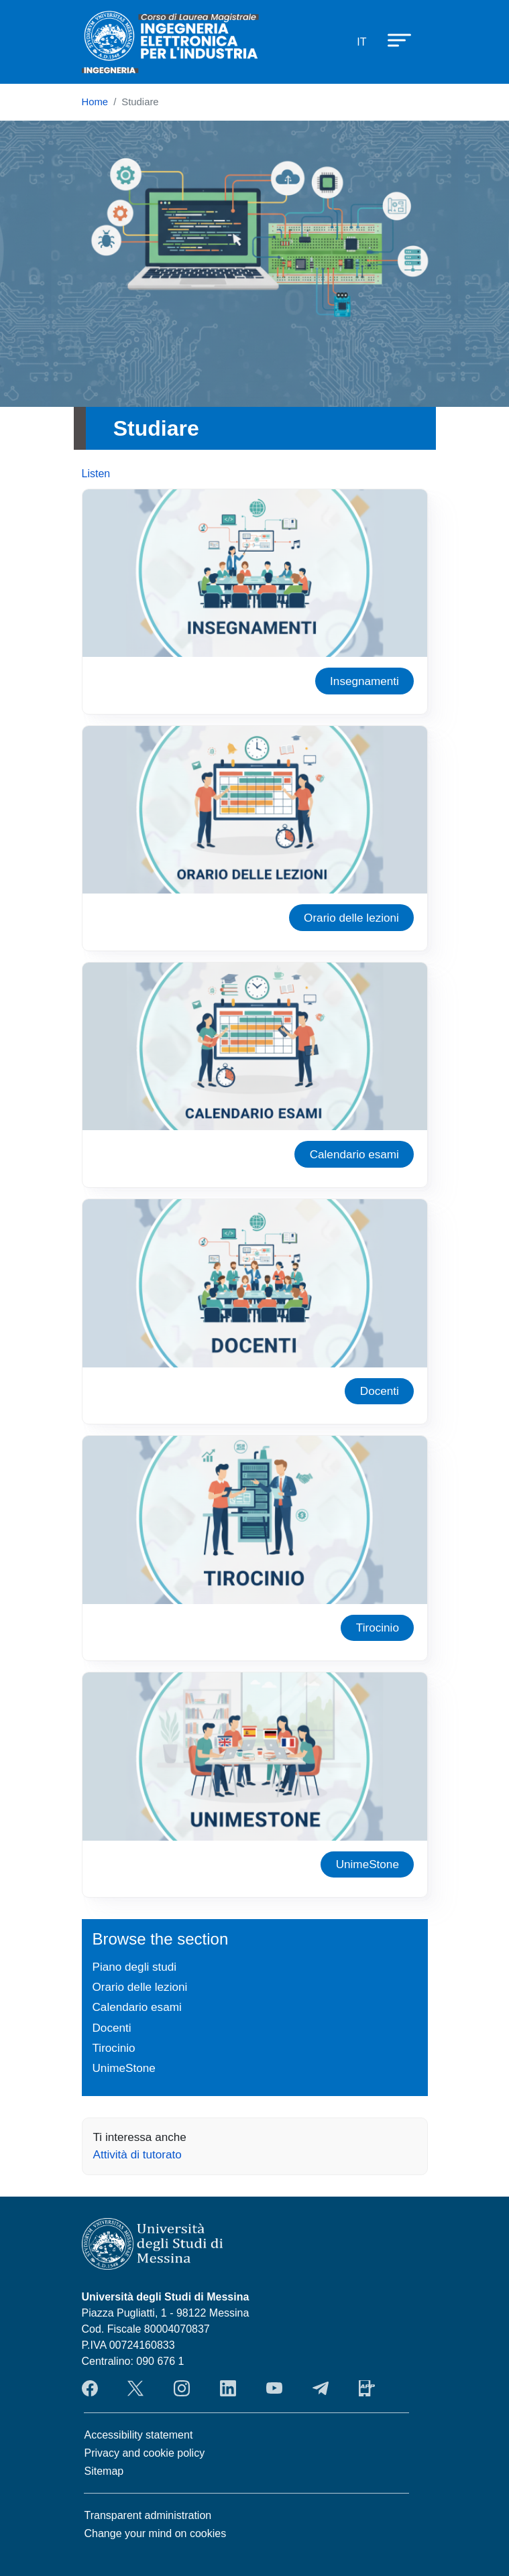 The width and height of the screenshot is (509, 2576). What do you see at coordinates (135, 1966) in the screenshot?
I see `Piano degli studi` at bounding box center [135, 1966].